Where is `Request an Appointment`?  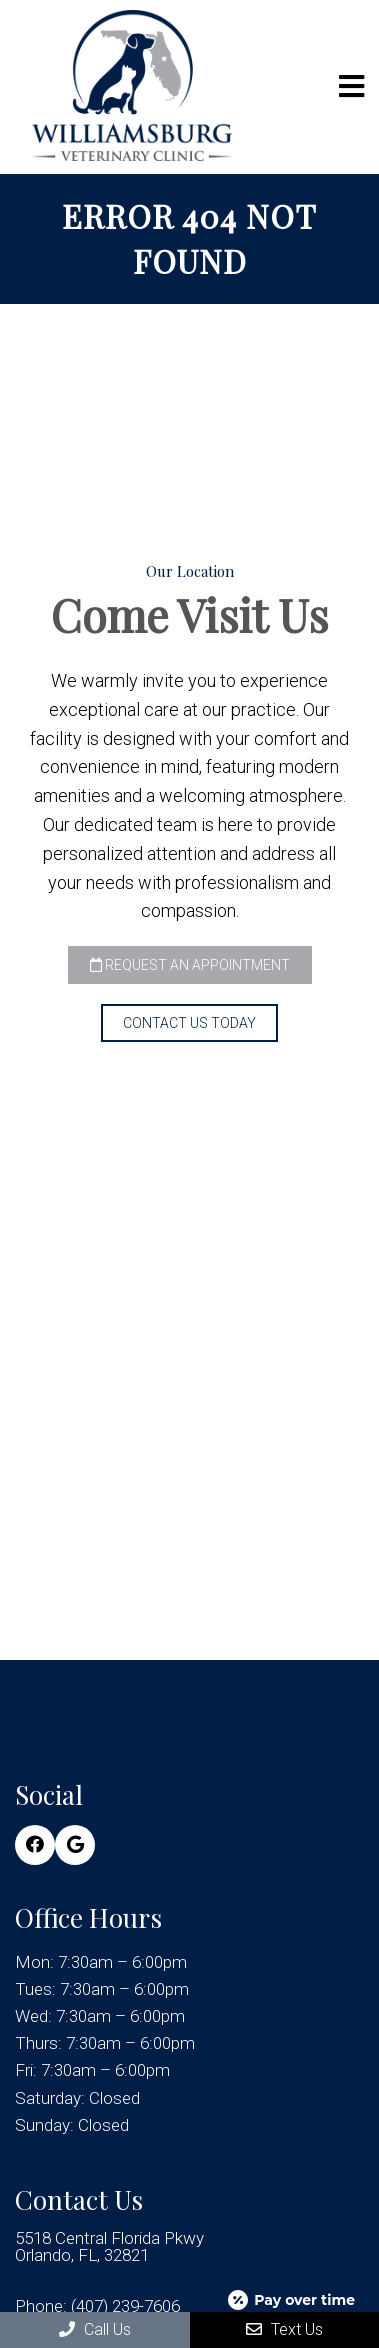
Request an Appointment is located at coordinates (190, 965).